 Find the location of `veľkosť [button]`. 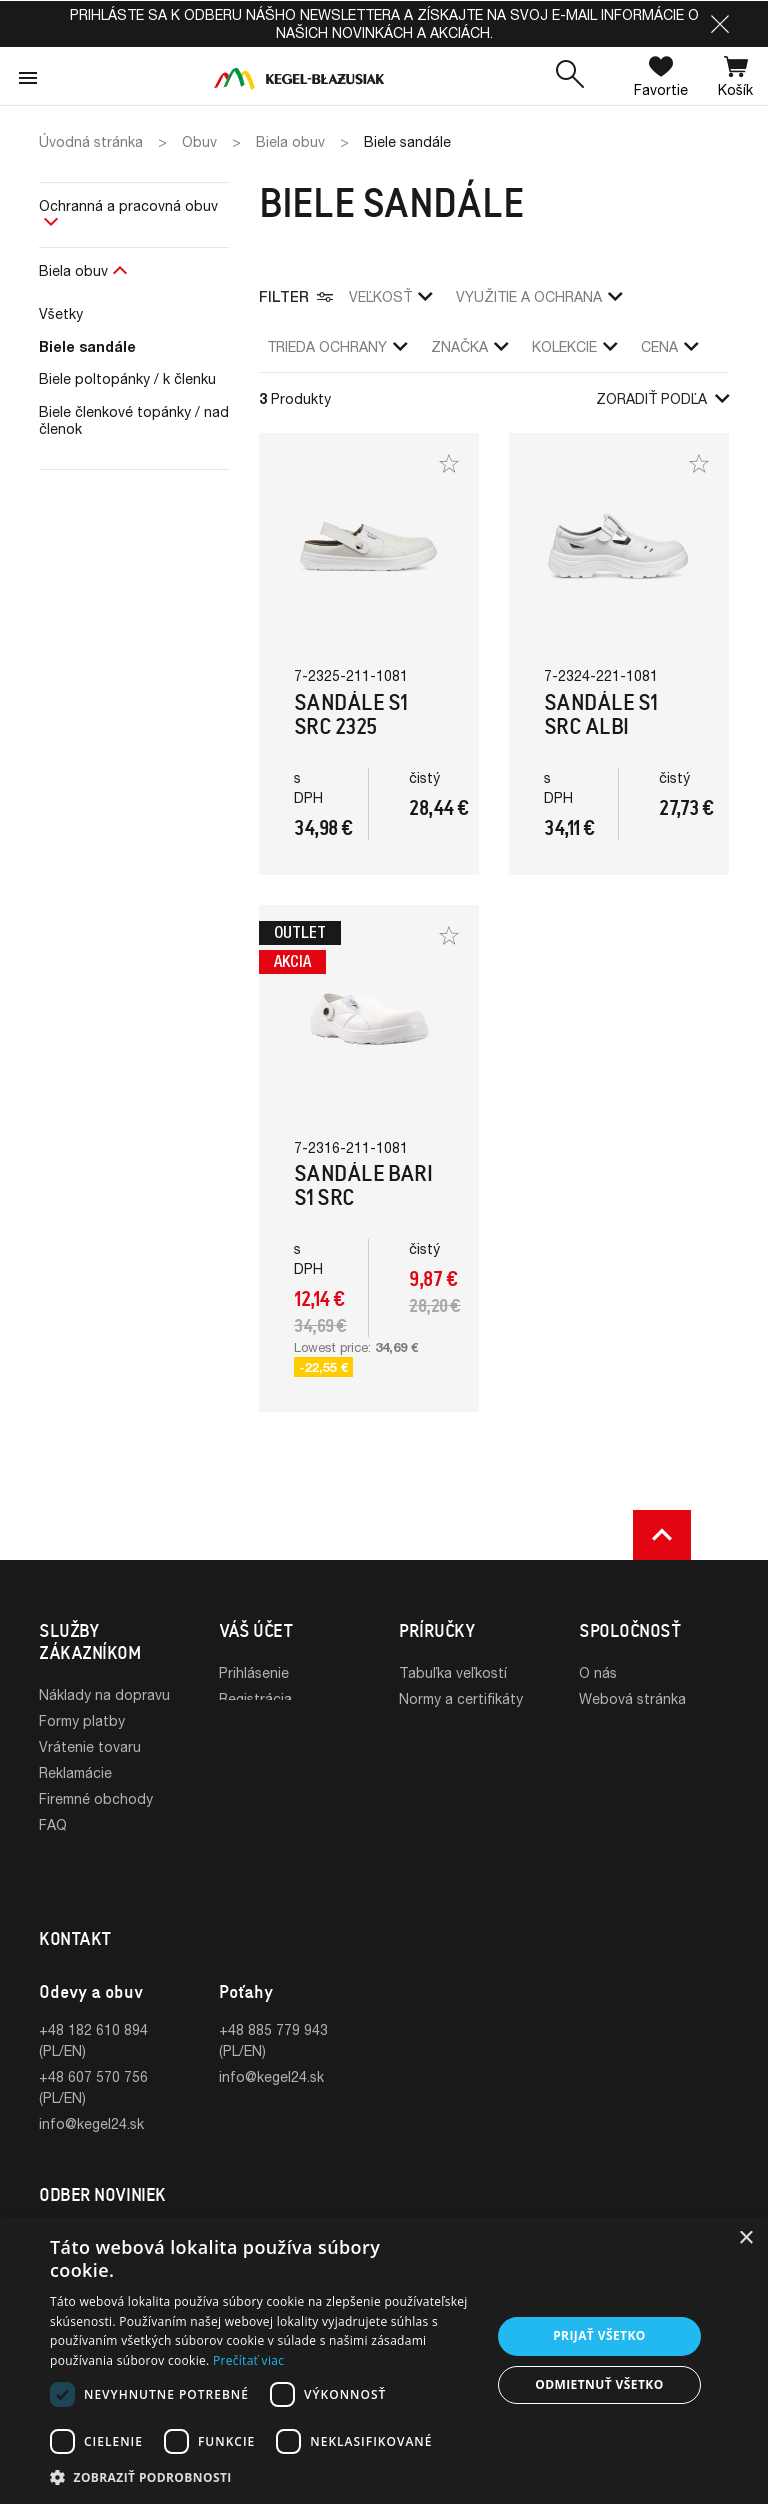

veľkosť [button] is located at coordinates (390, 296).